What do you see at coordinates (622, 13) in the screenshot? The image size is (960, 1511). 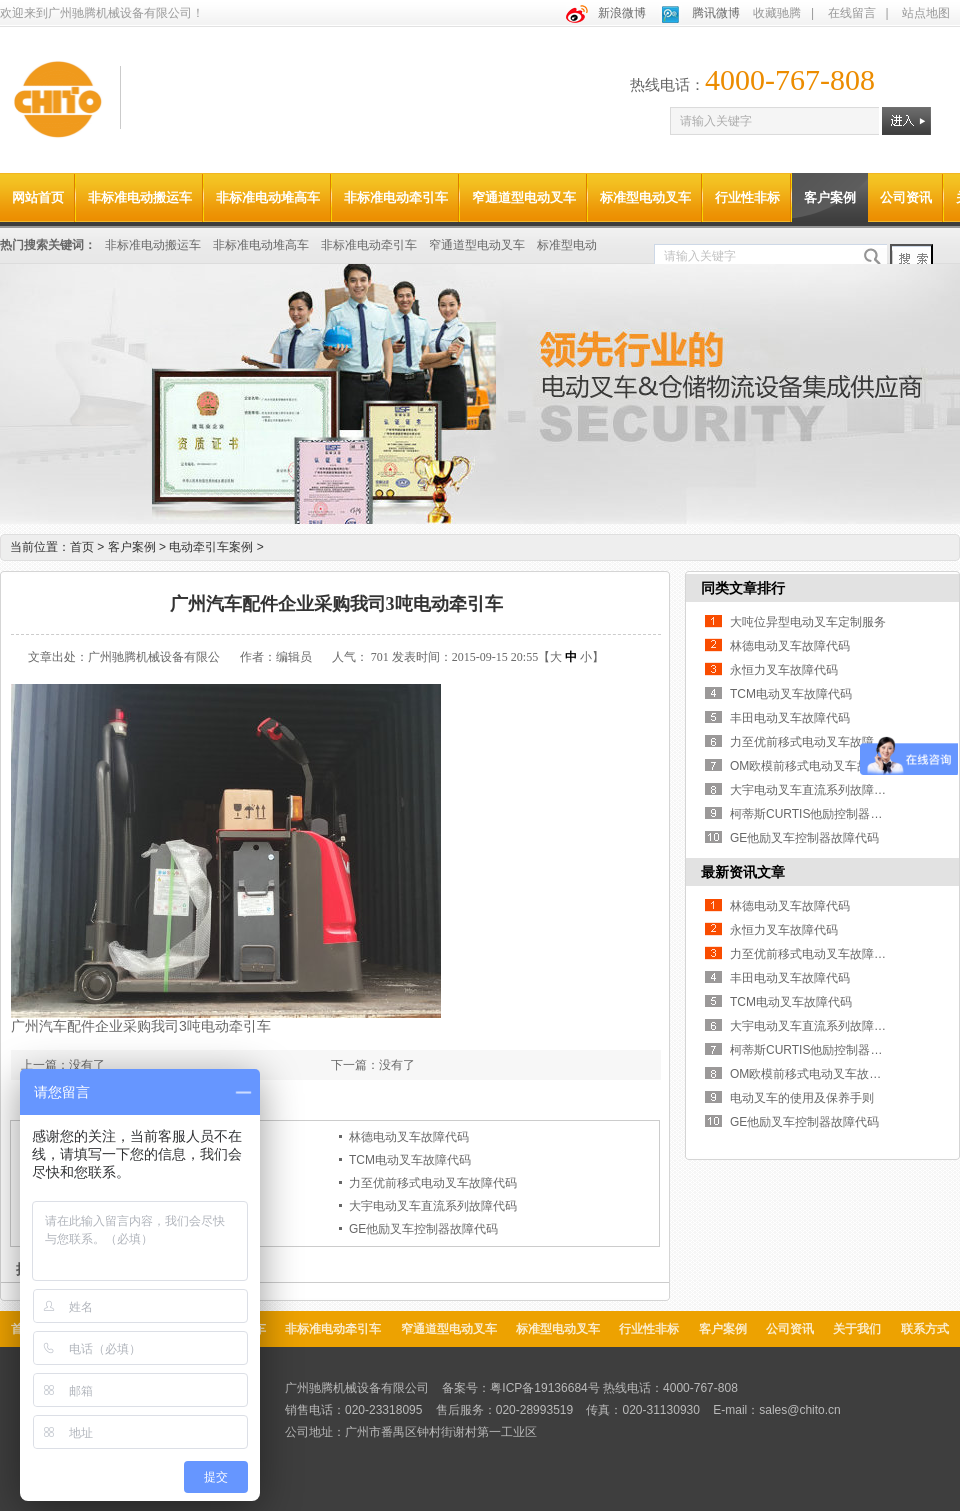 I see `新浪微博` at bounding box center [622, 13].